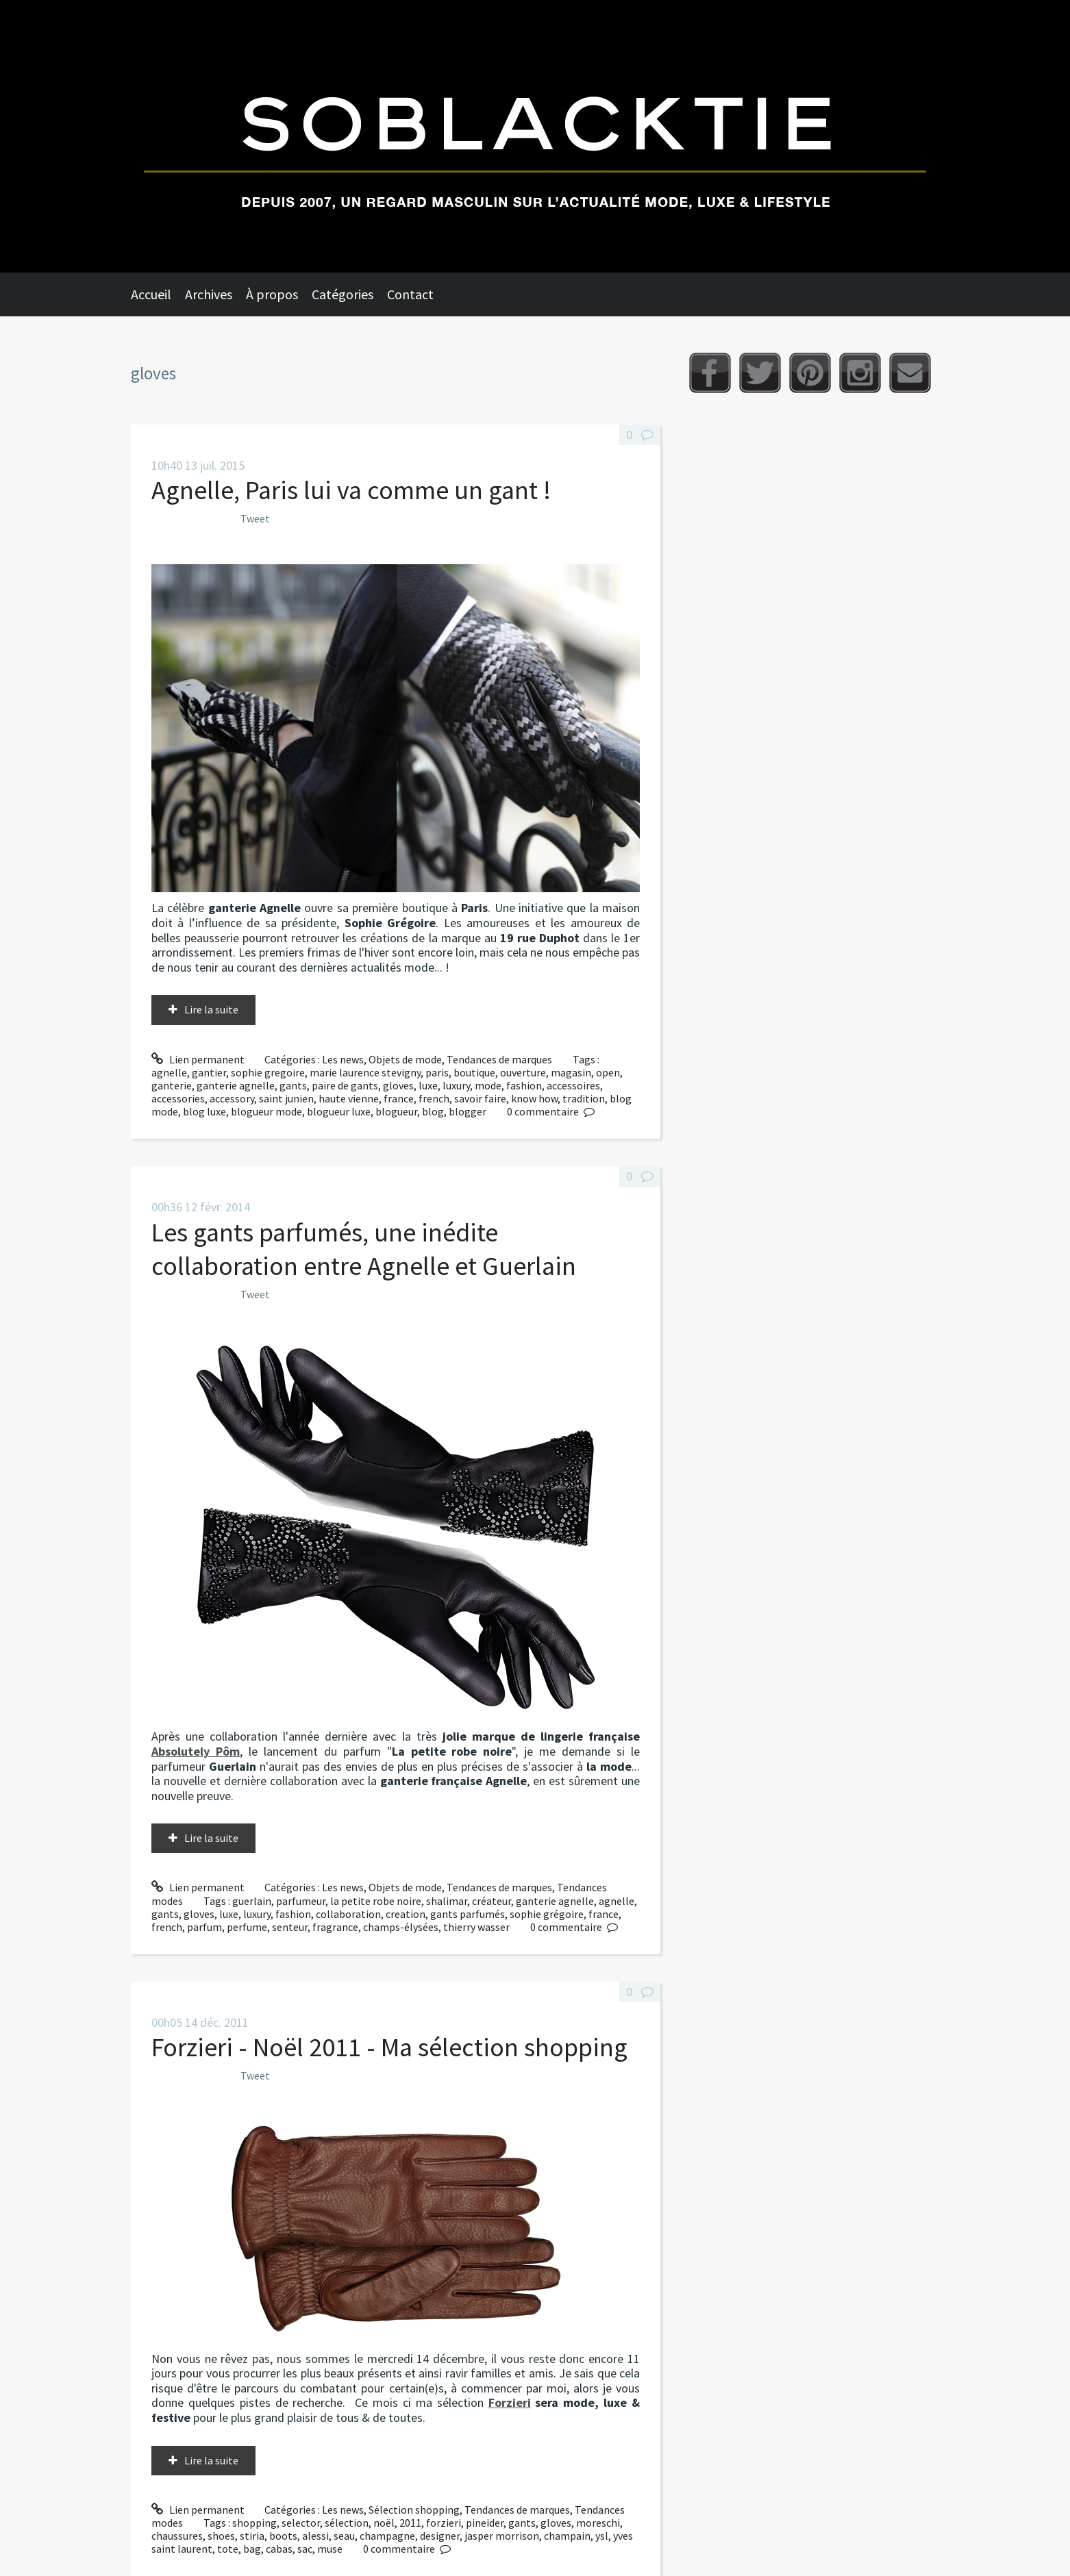 The image size is (1070, 2576). Describe the element at coordinates (365, 1072) in the screenshot. I see `marie laurence stevigny` at that location.